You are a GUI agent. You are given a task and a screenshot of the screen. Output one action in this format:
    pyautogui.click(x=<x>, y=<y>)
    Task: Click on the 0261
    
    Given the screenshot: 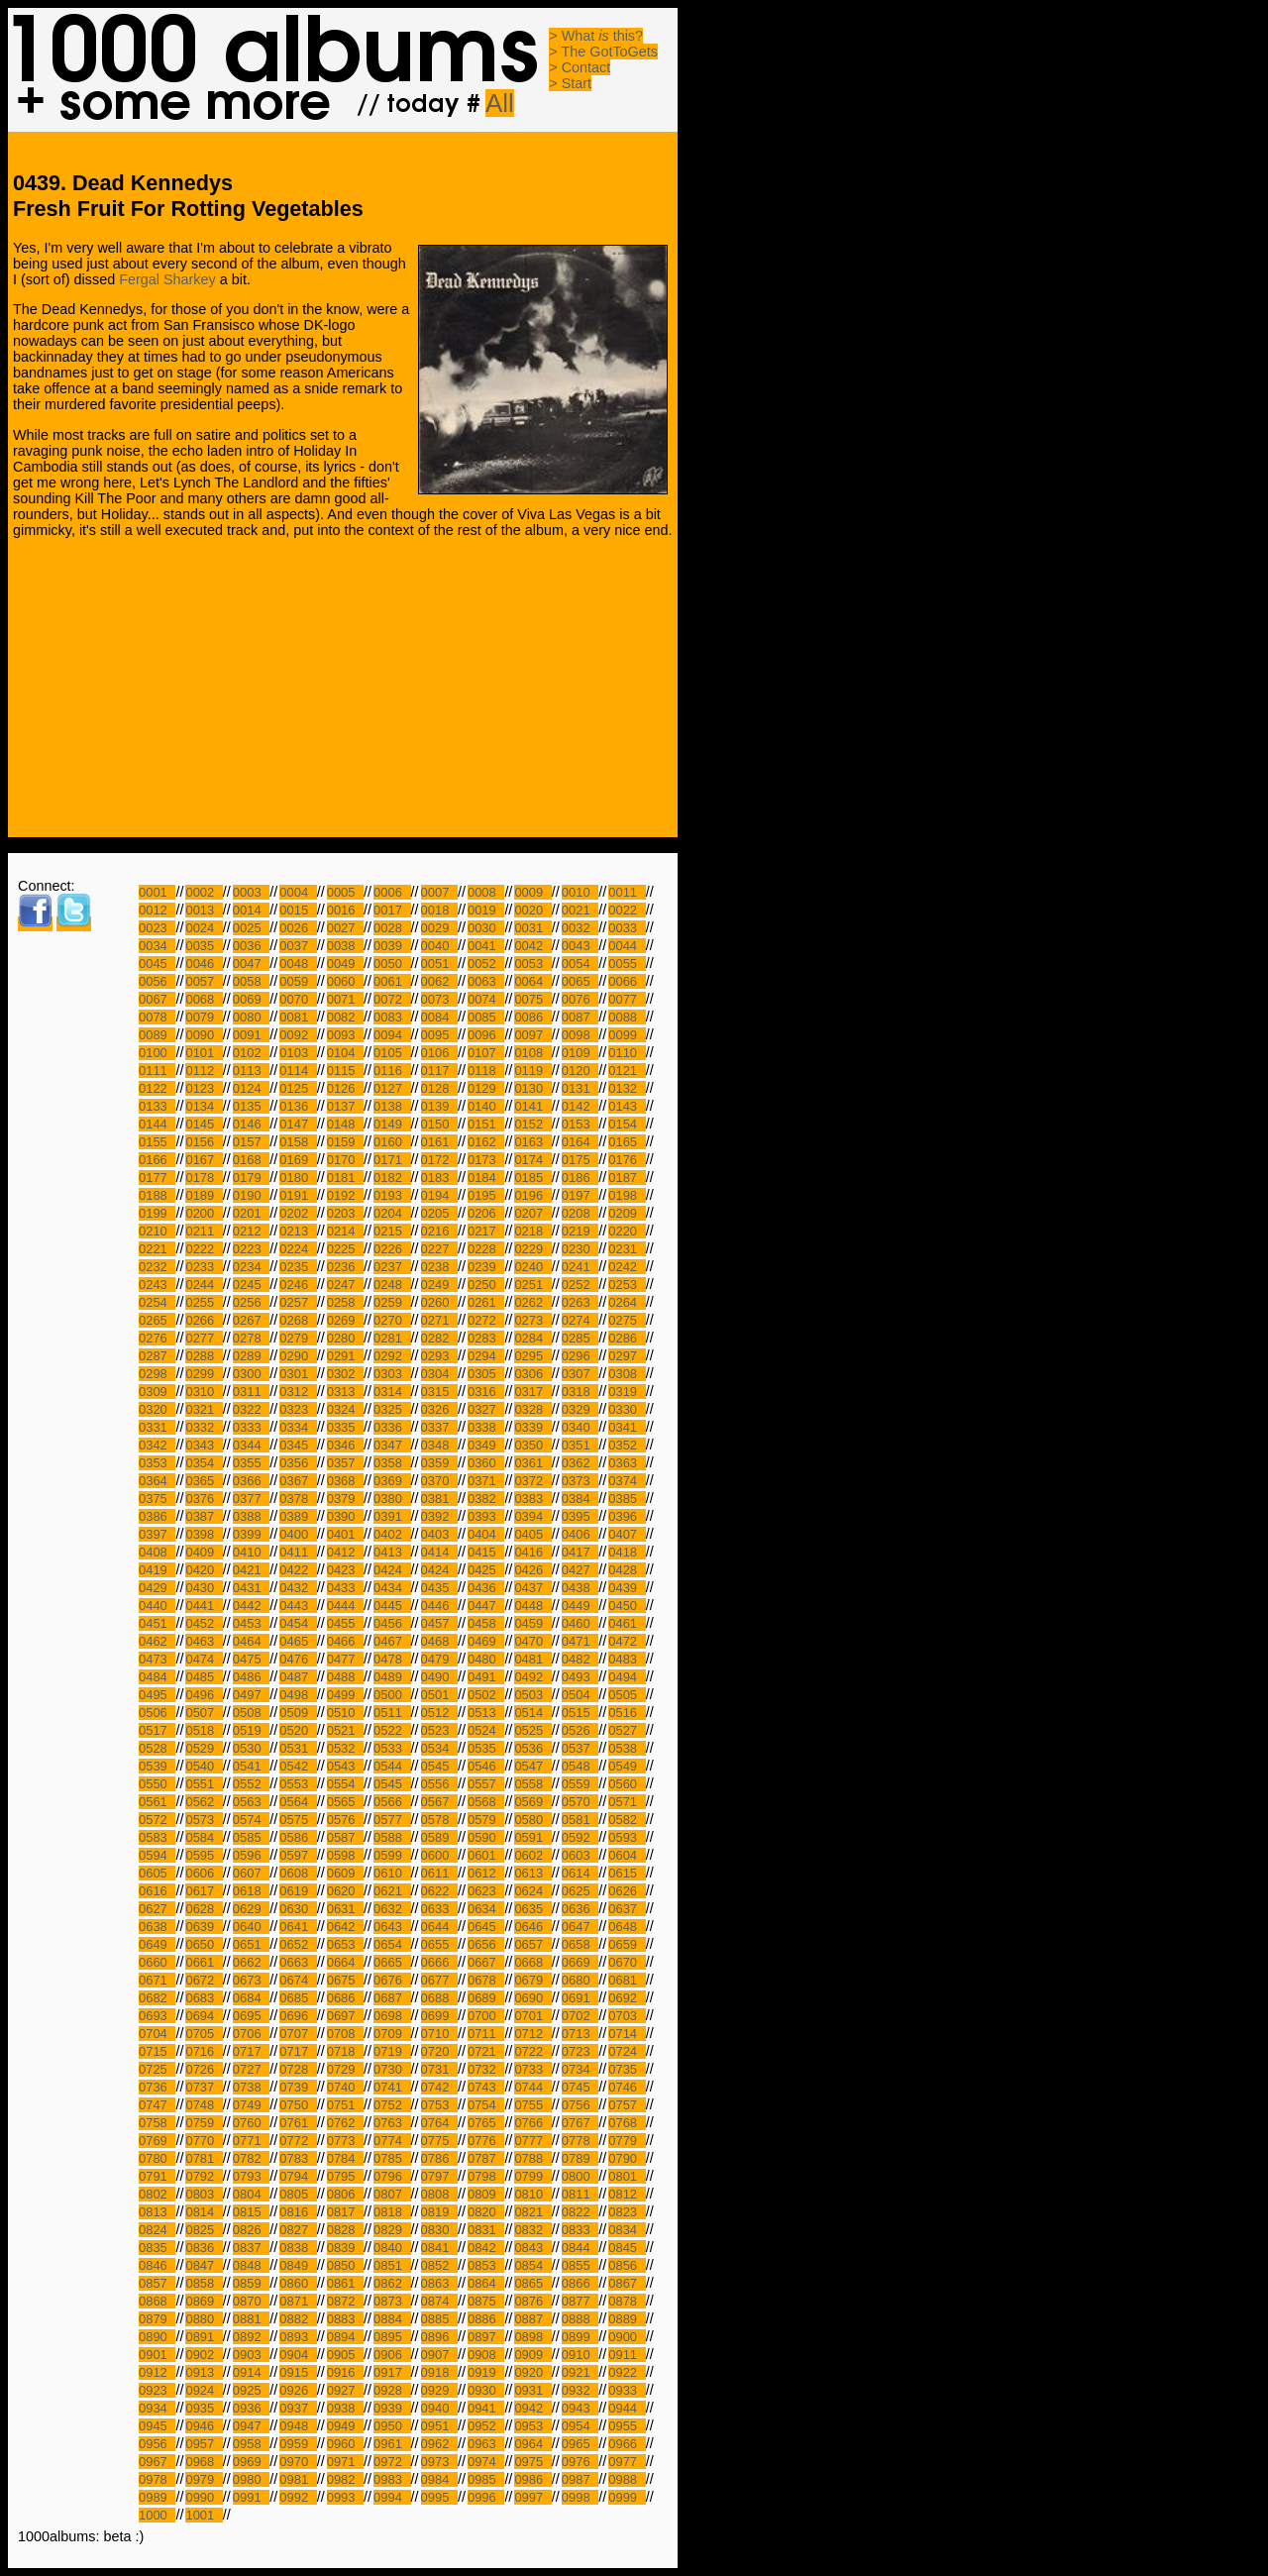 What is the action you would take?
    pyautogui.click(x=486, y=1302)
    